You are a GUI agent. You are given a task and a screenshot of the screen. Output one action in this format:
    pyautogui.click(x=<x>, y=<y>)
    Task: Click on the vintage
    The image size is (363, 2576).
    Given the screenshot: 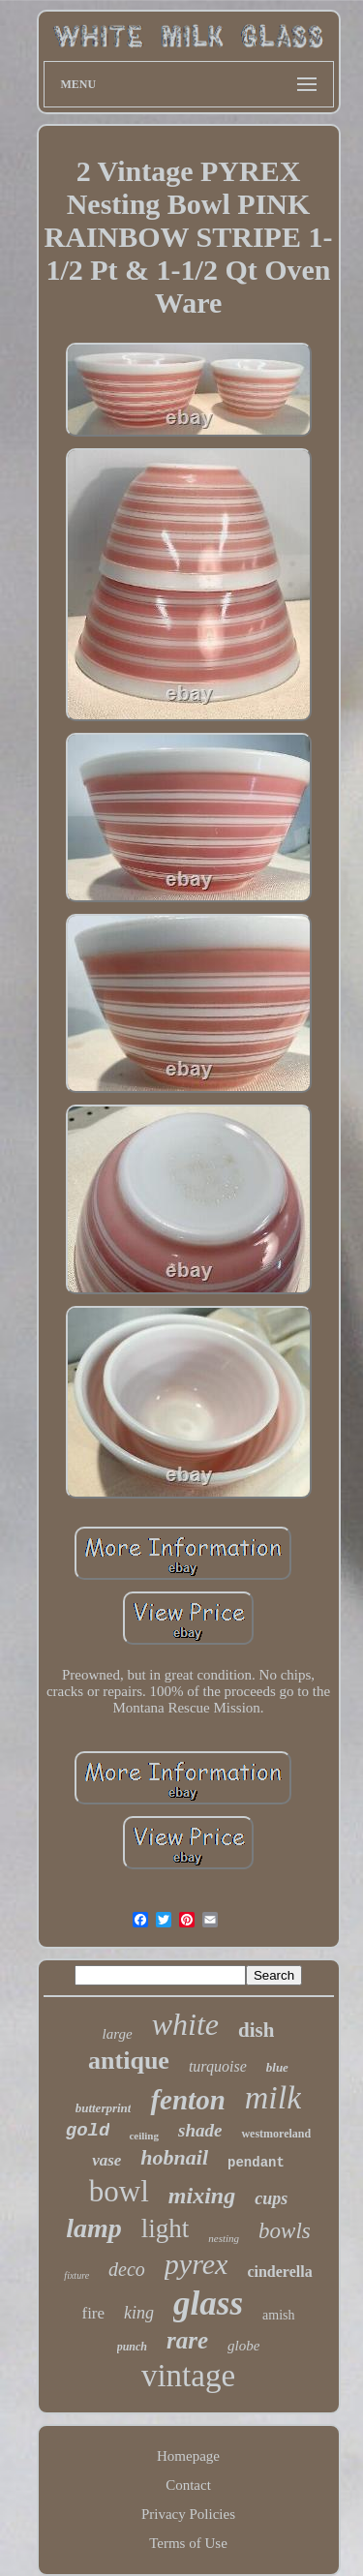 What is the action you would take?
    pyautogui.click(x=188, y=2375)
    